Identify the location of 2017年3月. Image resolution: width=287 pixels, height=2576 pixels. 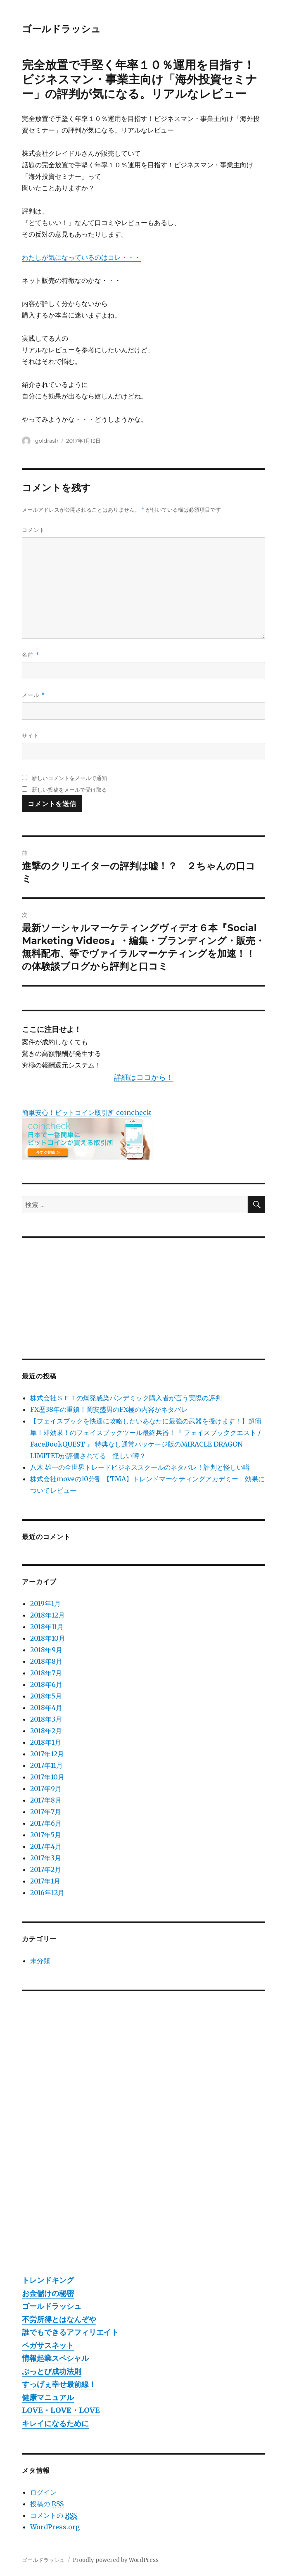
(45, 1858).